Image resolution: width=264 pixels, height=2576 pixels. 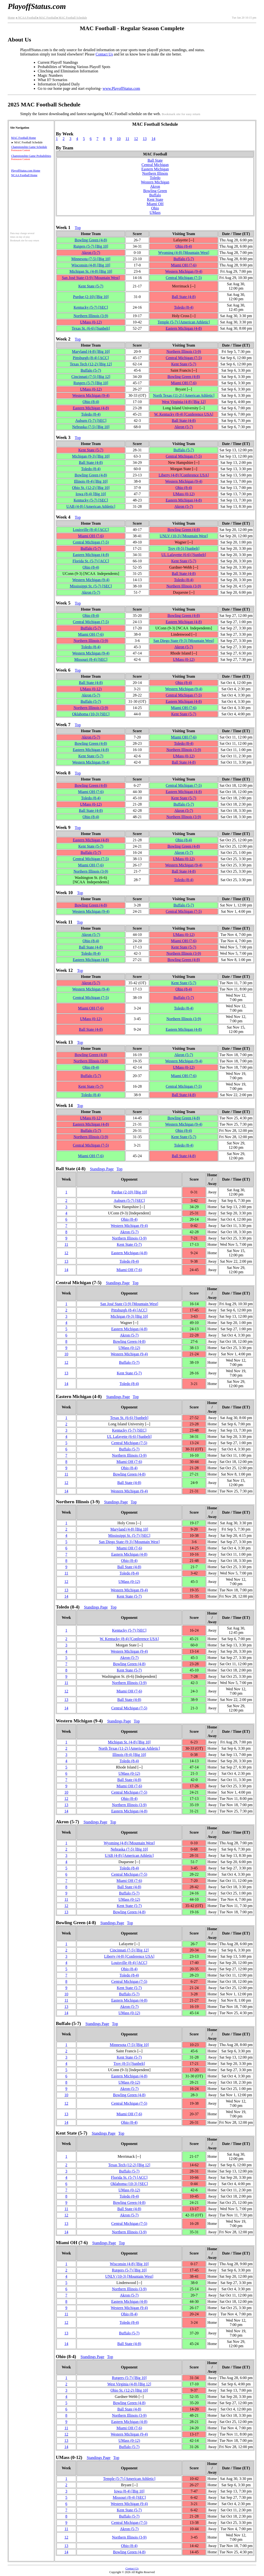 I want to click on Toledo, so click(x=155, y=178).